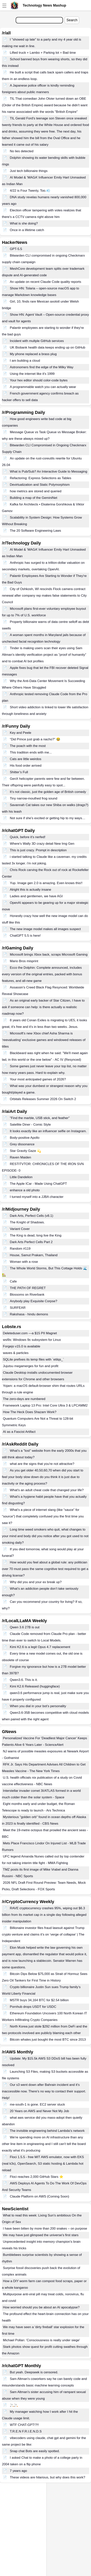 The height and width of the screenshot is (2576, 91). Describe the element at coordinates (39, 2000) in the screenshot. I see `MSTR buys 34,164 BTC for $2.54 billion` at that location.